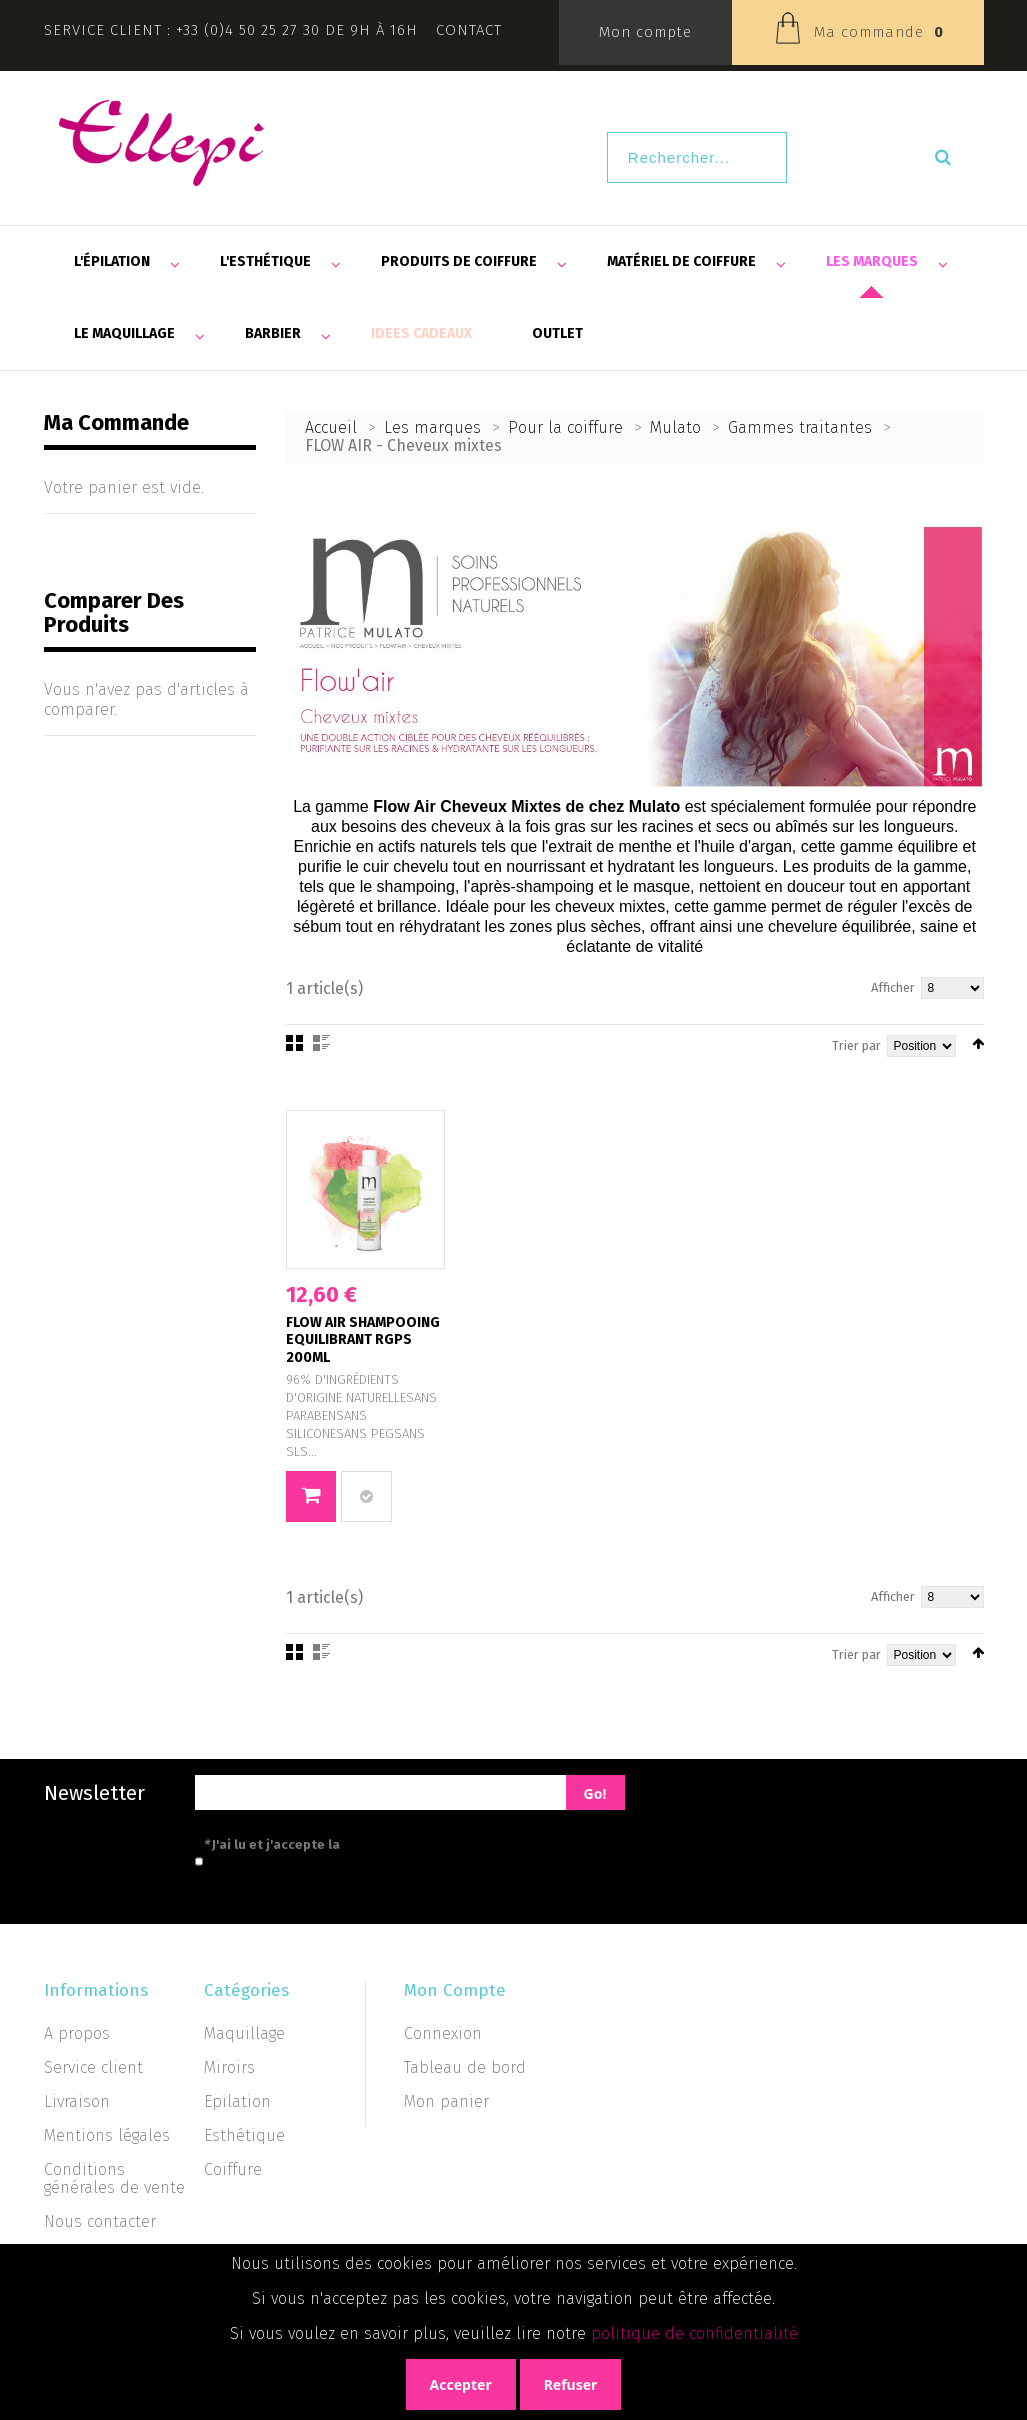 The width and height of the screenshot is (1027, 2420). What do you see at coordinates (565, 427) in the screenshot?
I see `Pour la coiffure` at bounding box center [565, 427].